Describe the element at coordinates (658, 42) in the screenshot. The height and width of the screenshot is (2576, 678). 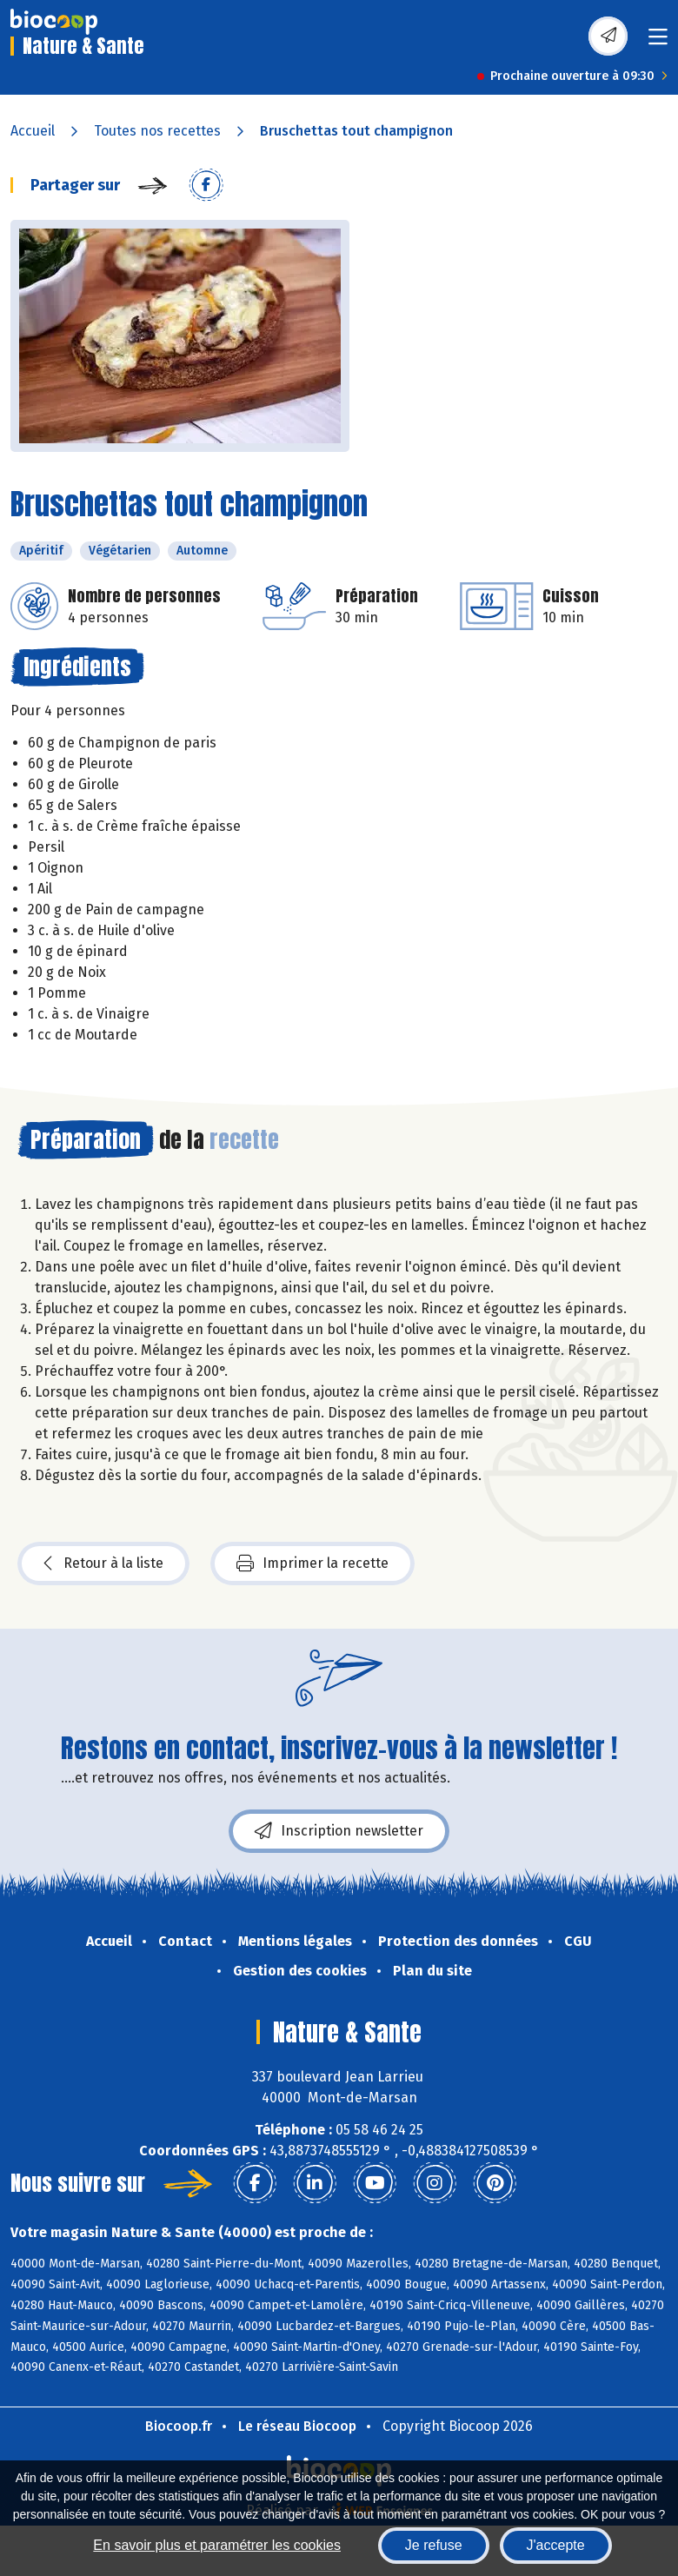
I see `[Toggle navigation]` at that location.